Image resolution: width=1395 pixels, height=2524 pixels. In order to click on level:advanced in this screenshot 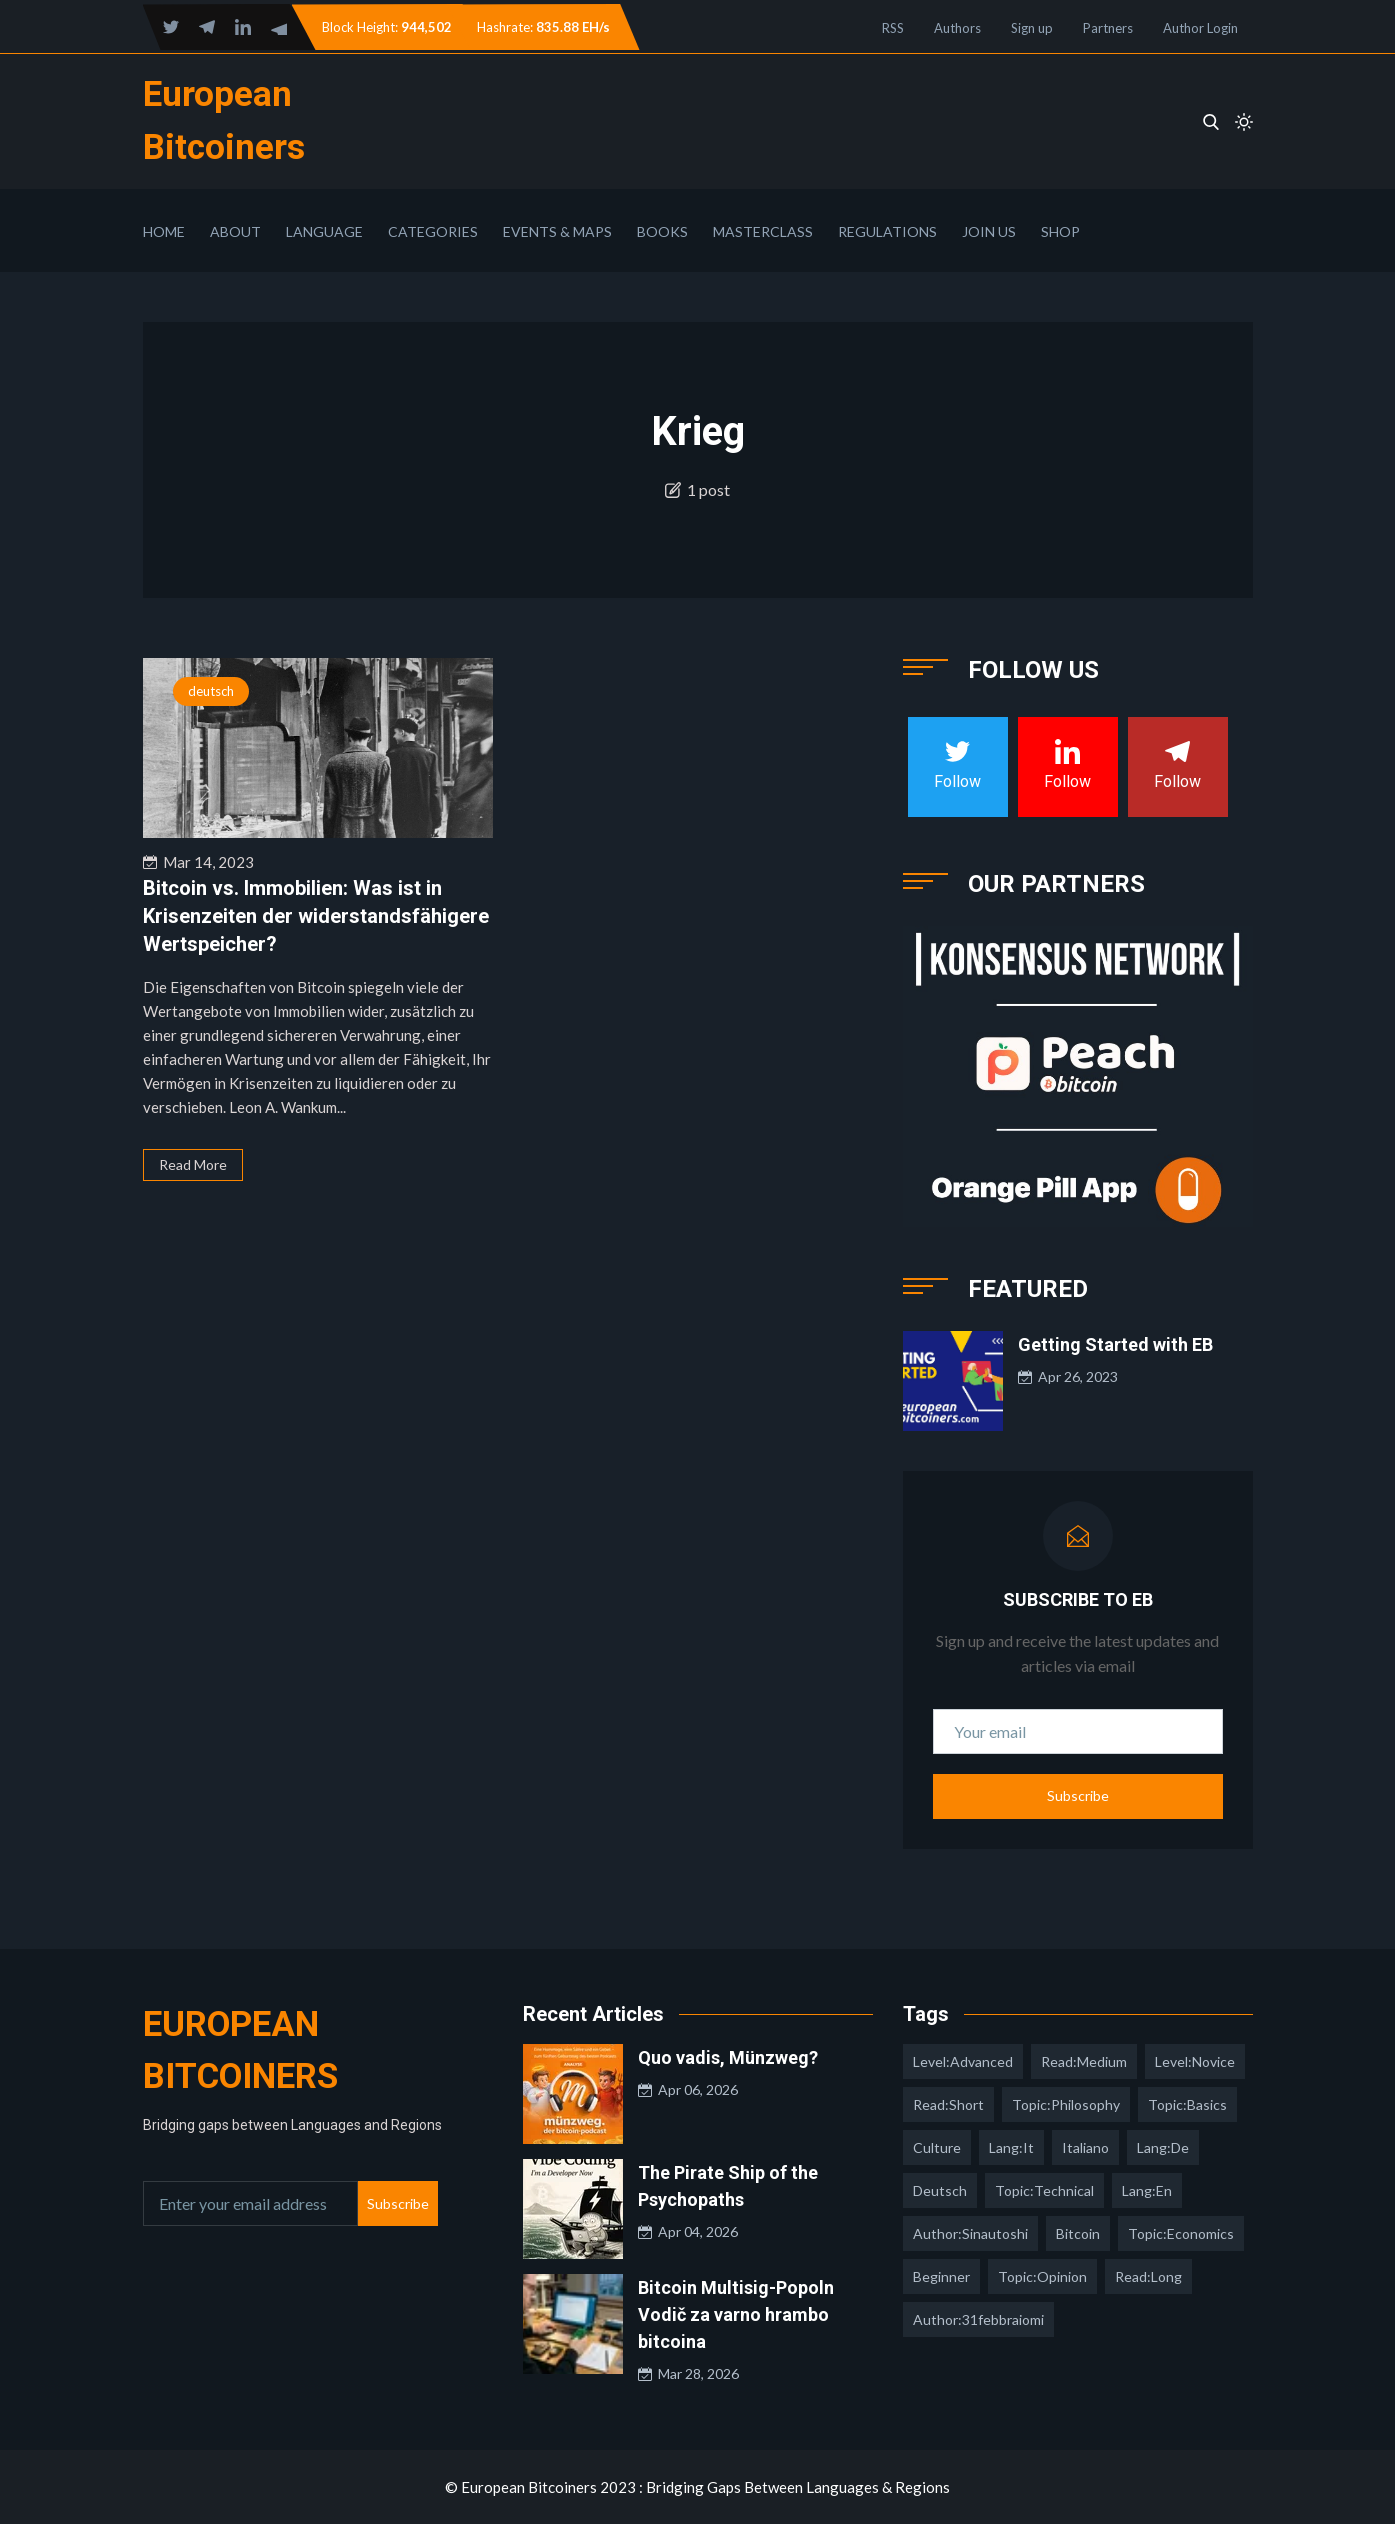, I will do `click(963, 2061)`.